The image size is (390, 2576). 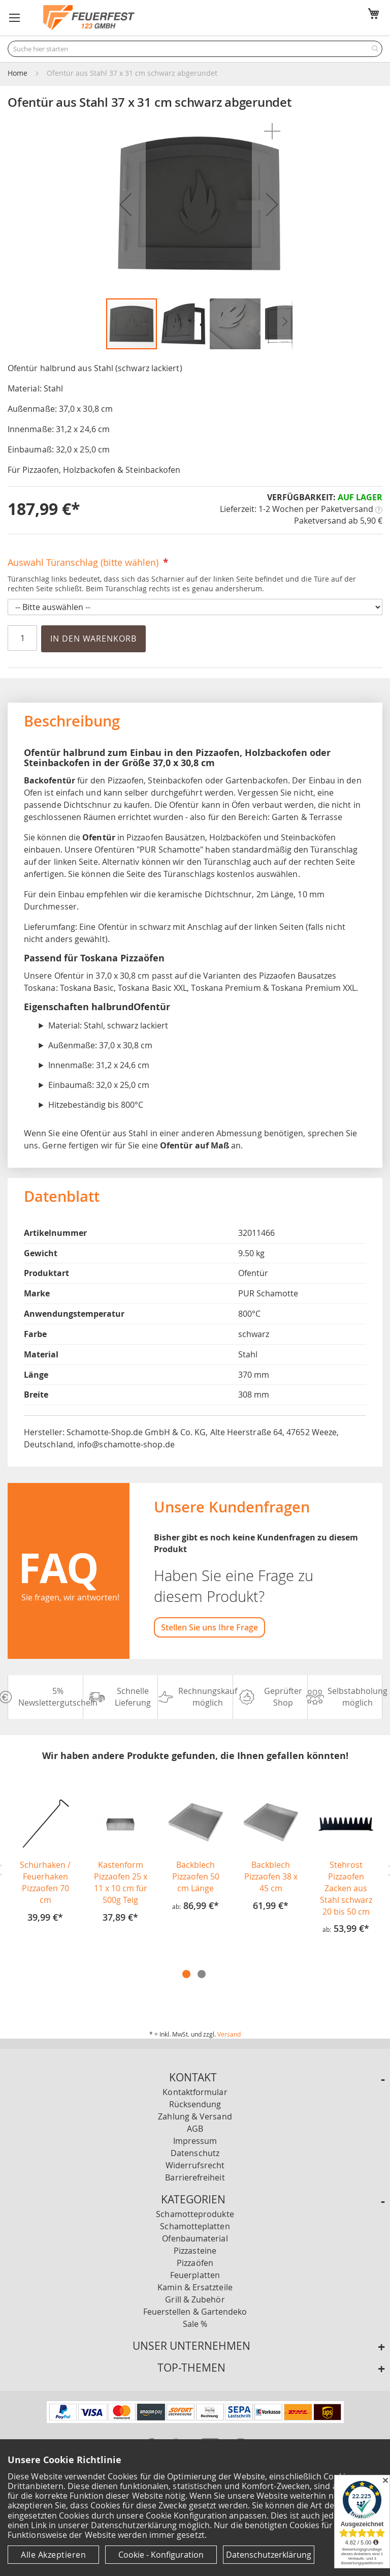 What do you see at coordinates (195, 2214) in the screenshot?
I see `Schamotteprodukte` at bounding box center [195, 2214].